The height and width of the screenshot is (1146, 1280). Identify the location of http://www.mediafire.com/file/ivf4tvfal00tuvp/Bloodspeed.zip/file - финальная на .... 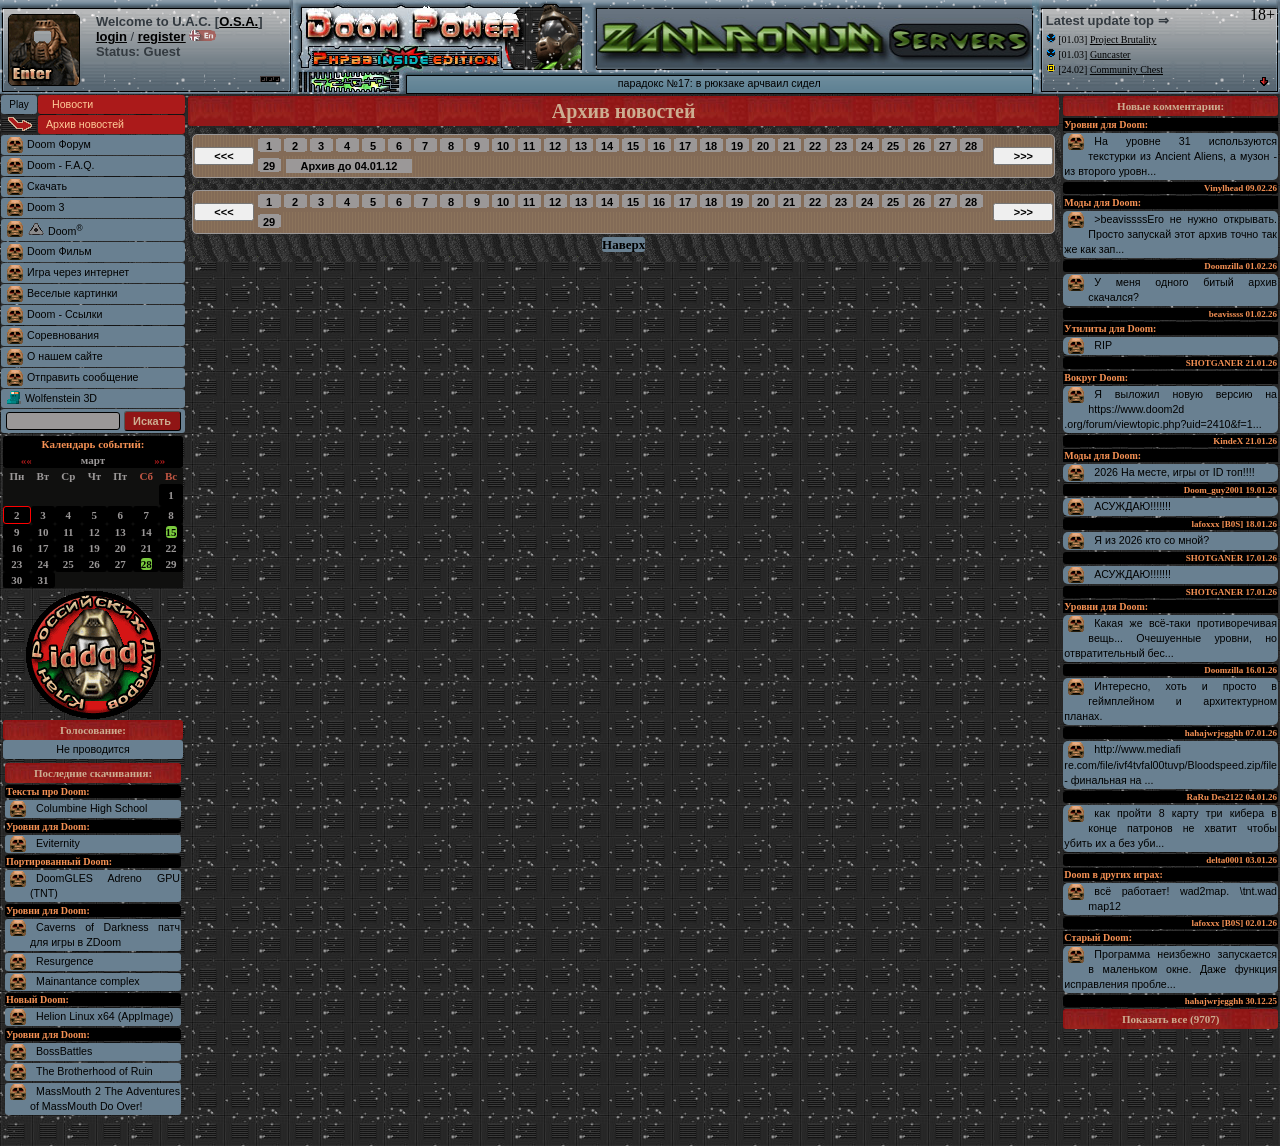
(1170, 764).